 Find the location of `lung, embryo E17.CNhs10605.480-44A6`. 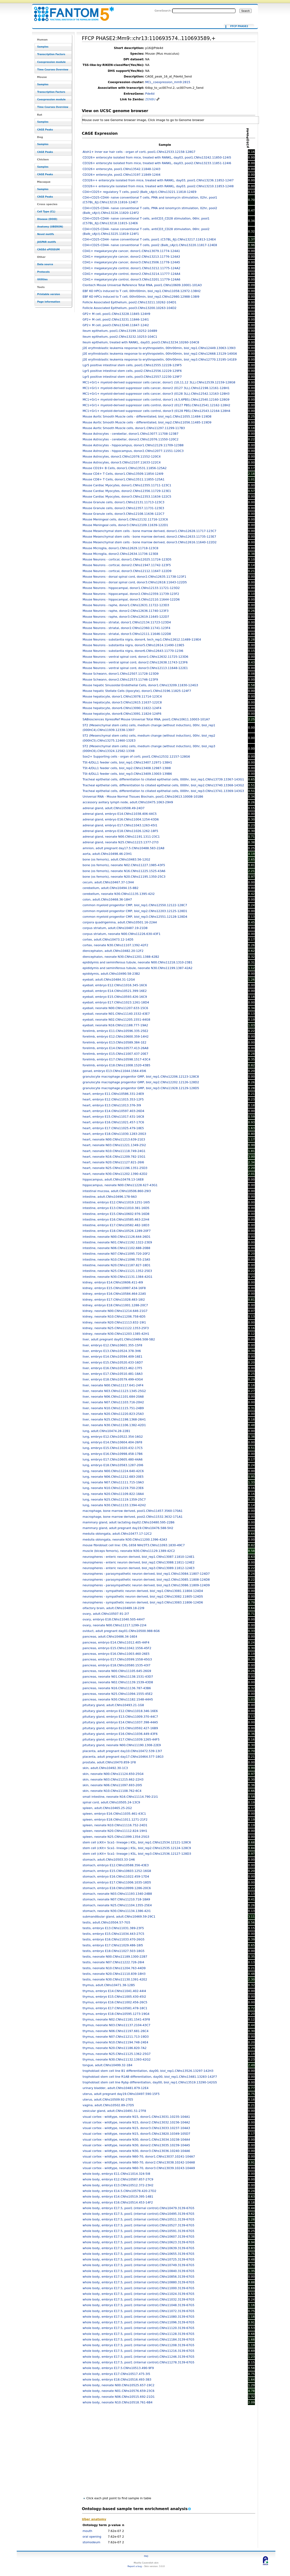

lung, embryo E17.CNhs10605.480-44A6 is located at coordinates (113, 1459).